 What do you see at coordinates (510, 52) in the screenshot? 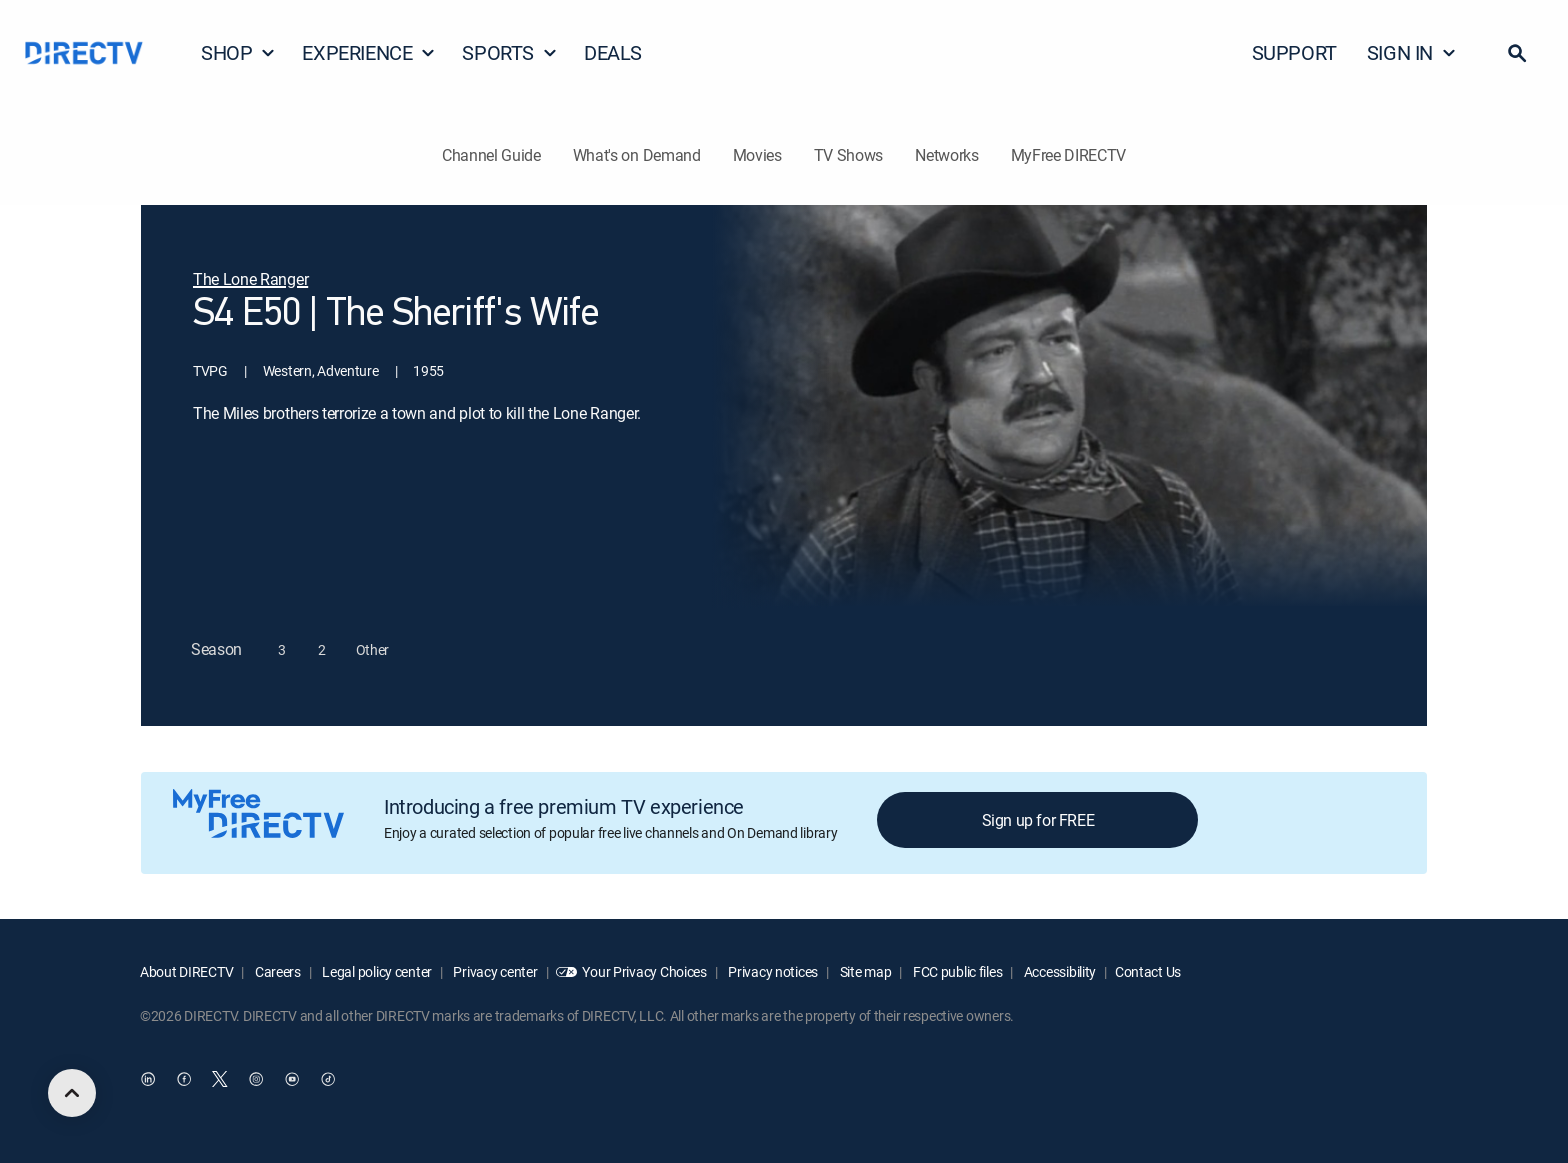
I see `SPORTS [button]` at bounding box center [510, 52].